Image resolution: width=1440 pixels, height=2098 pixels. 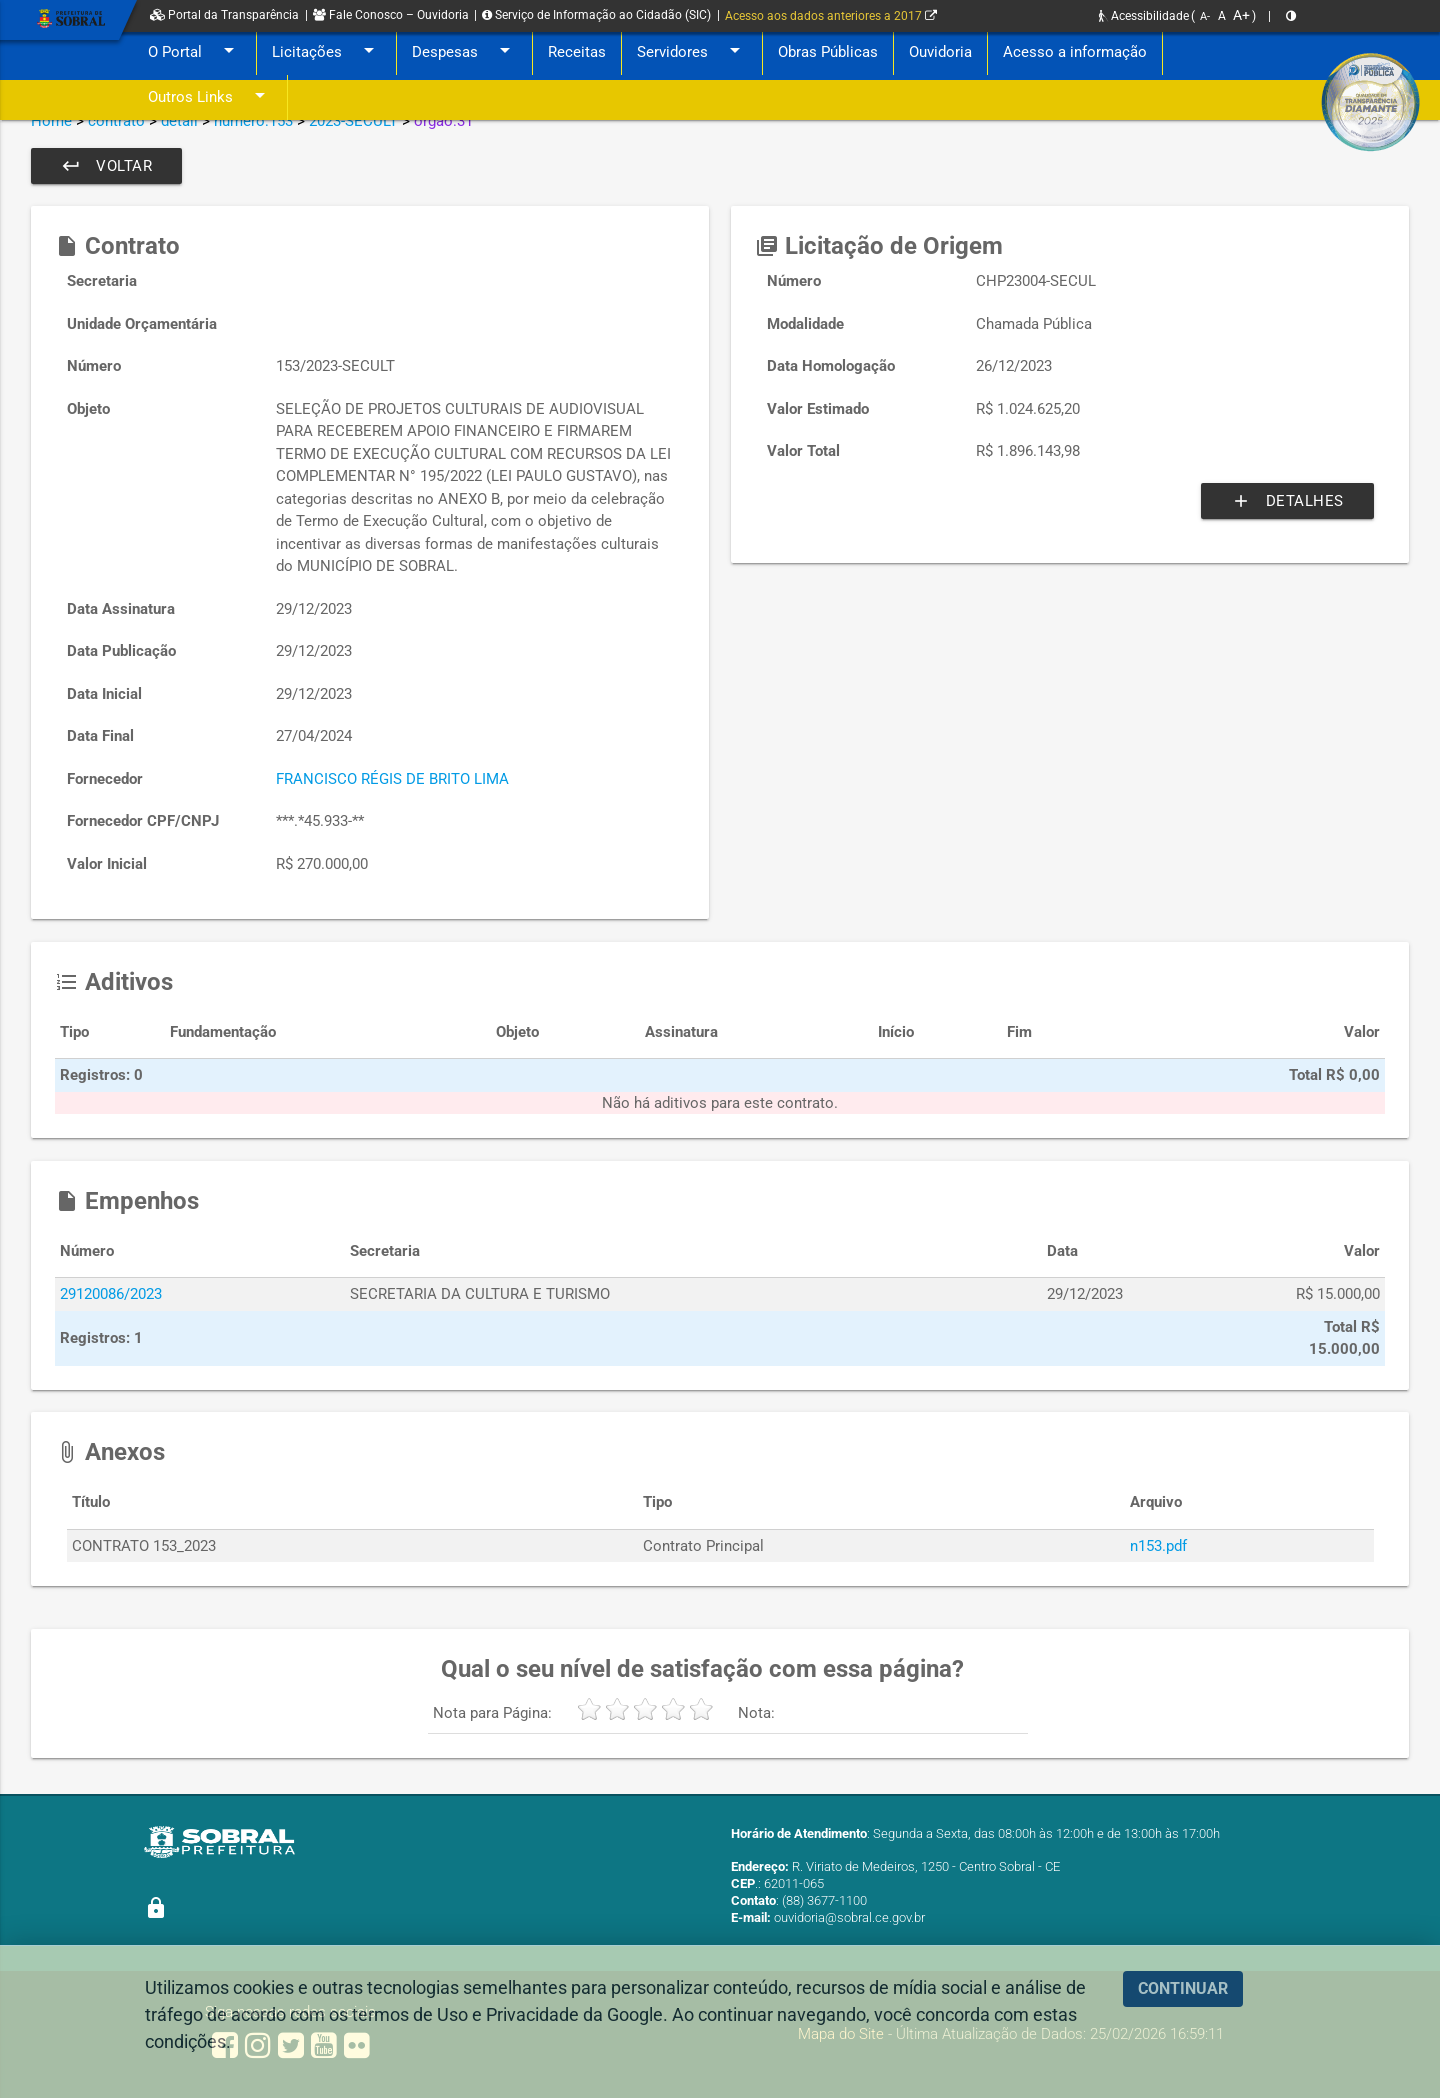 I want to click on A-, so click(x=1205, y=16).